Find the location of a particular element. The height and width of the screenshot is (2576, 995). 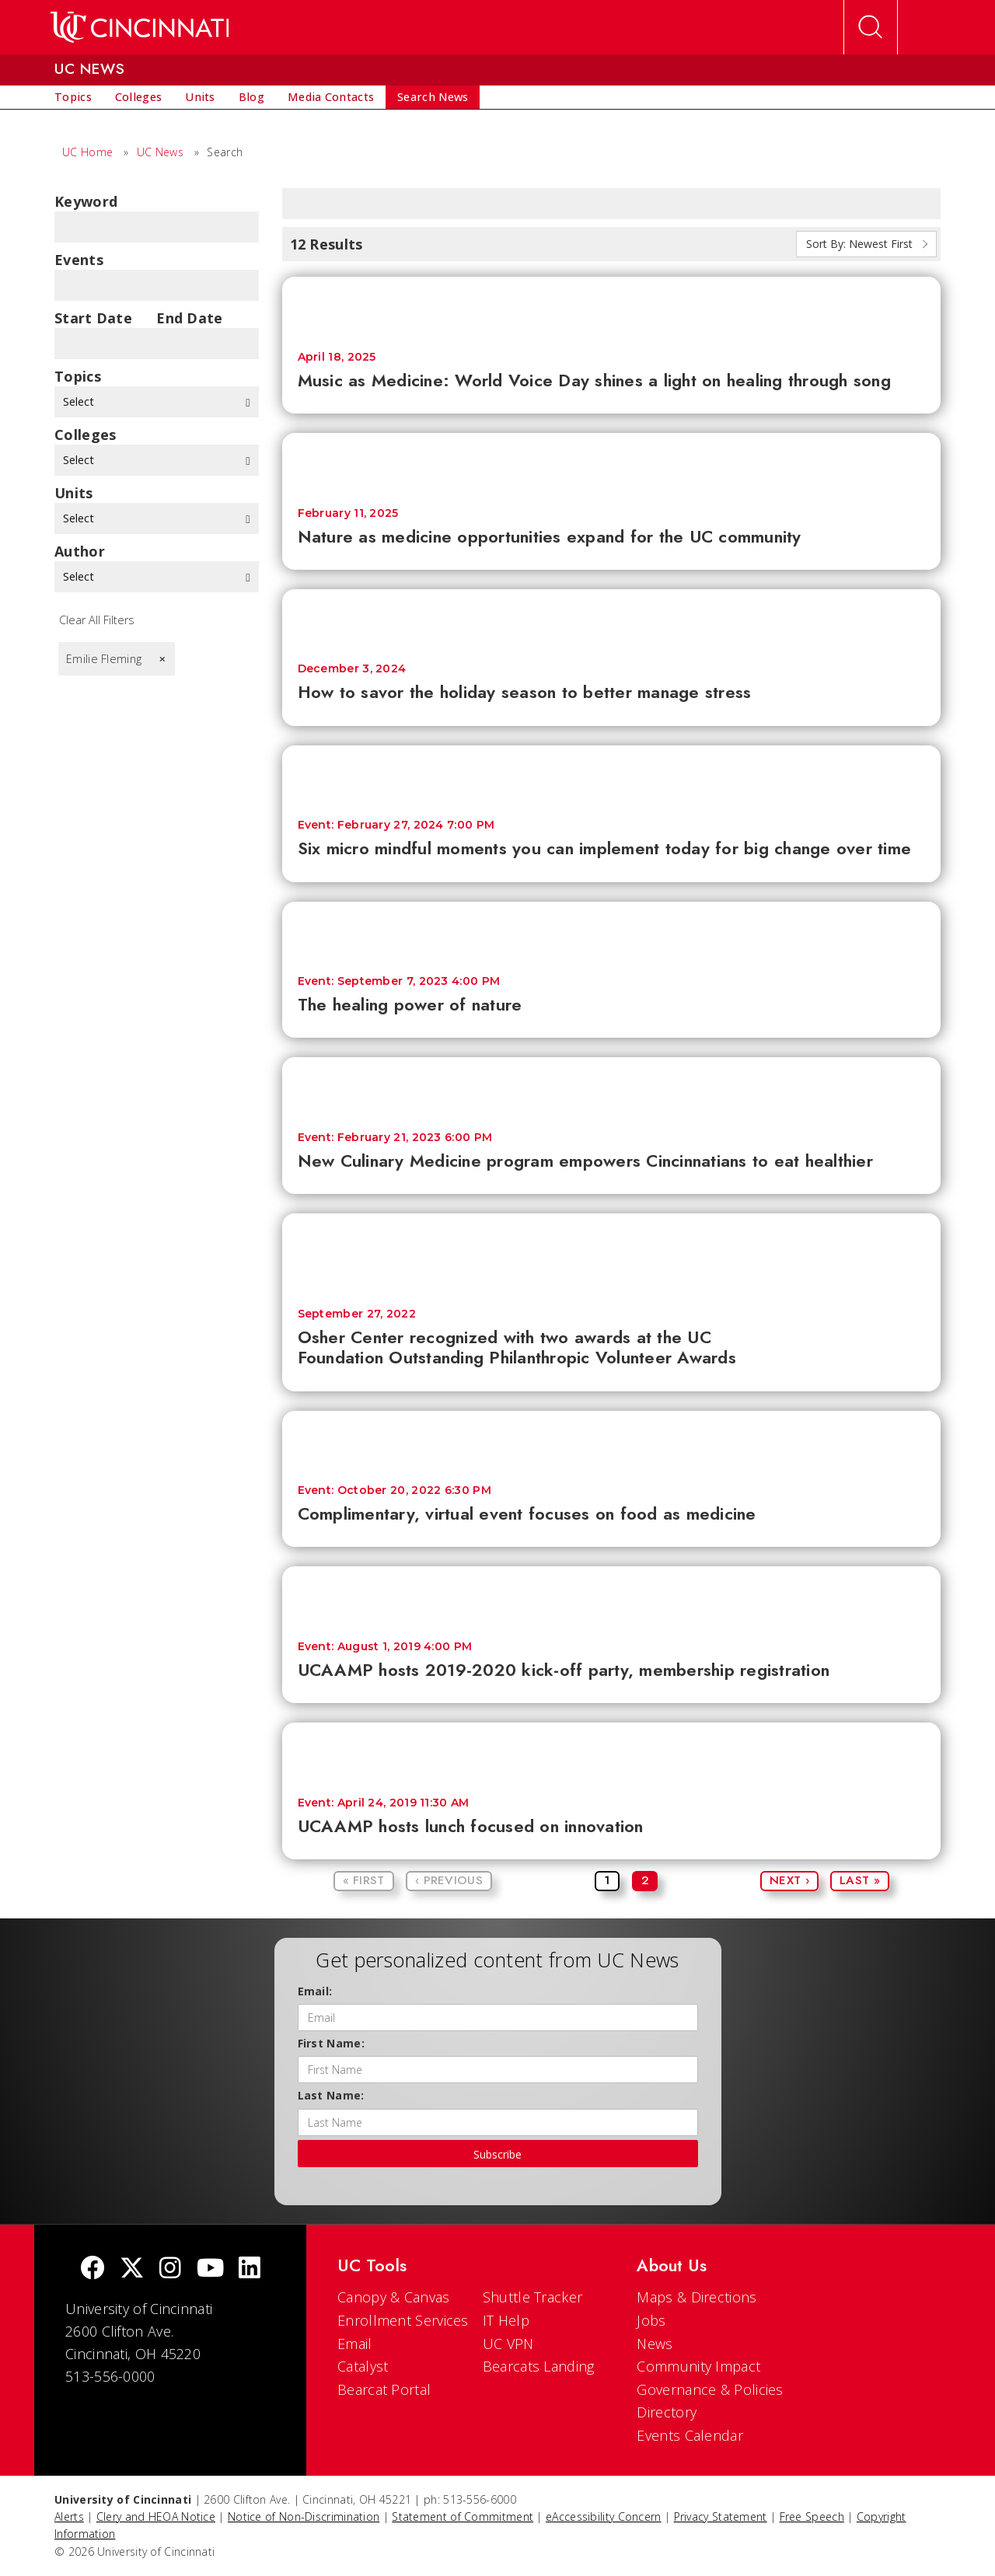

[UCAAMP hosts 2019-2020 kick-off party, membership registration] is located at coordinates (611, 1595).